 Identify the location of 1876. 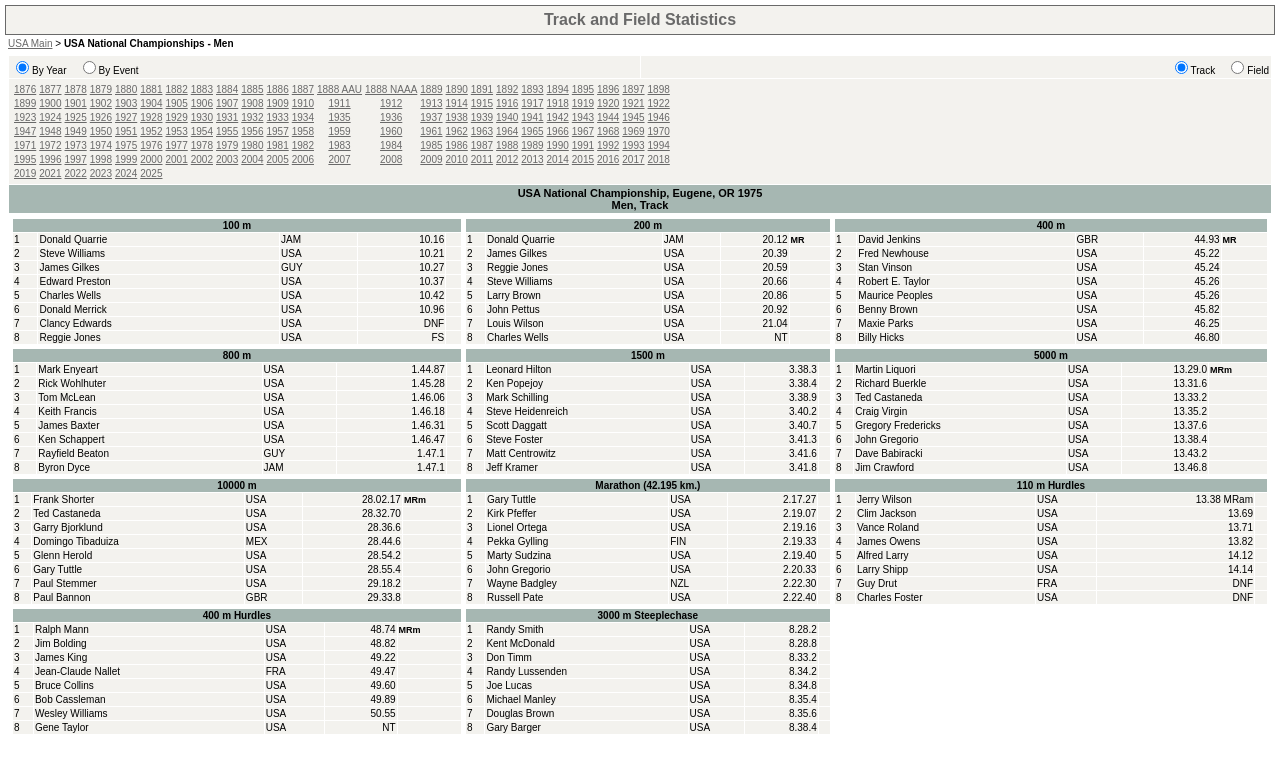
(25, 89).